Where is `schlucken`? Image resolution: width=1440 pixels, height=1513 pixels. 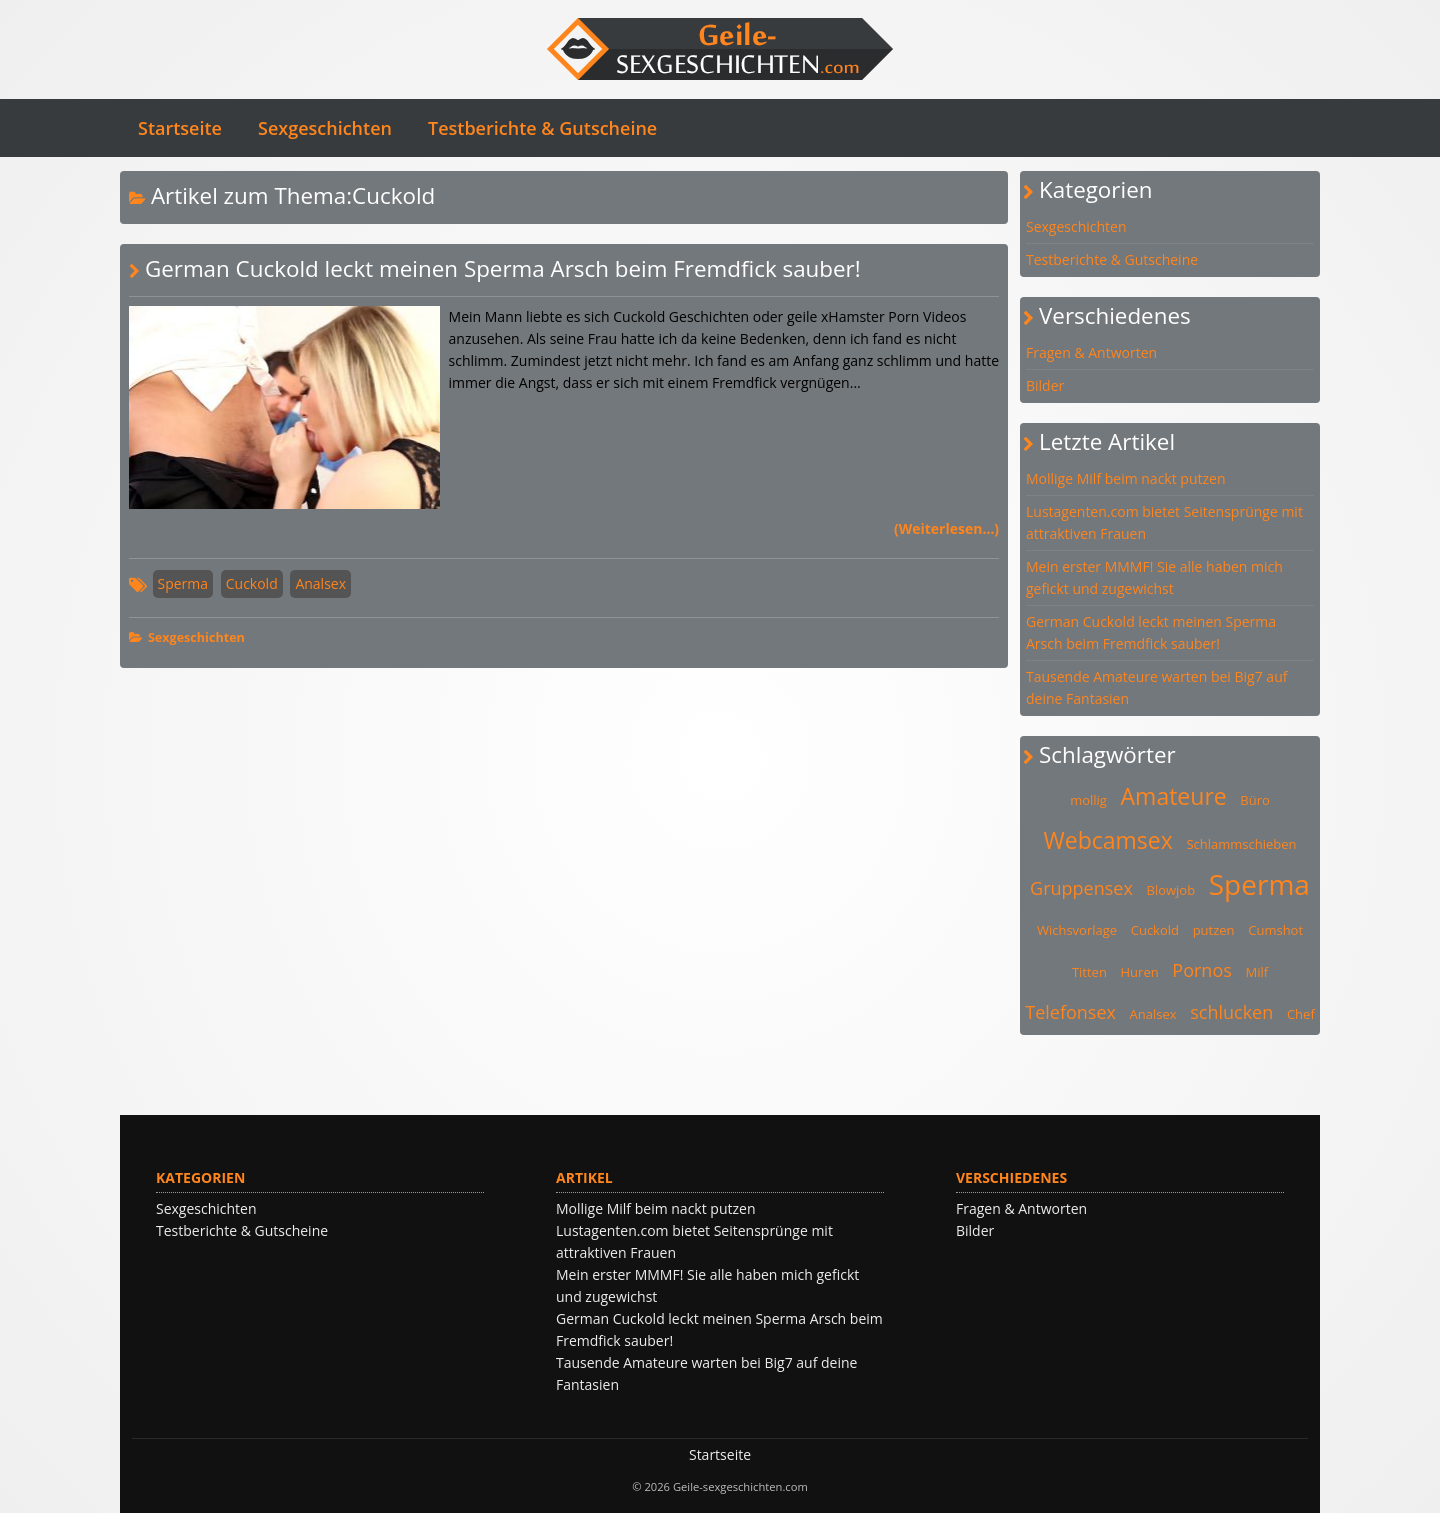
schlucken is located at coordinates (1231, 1012).